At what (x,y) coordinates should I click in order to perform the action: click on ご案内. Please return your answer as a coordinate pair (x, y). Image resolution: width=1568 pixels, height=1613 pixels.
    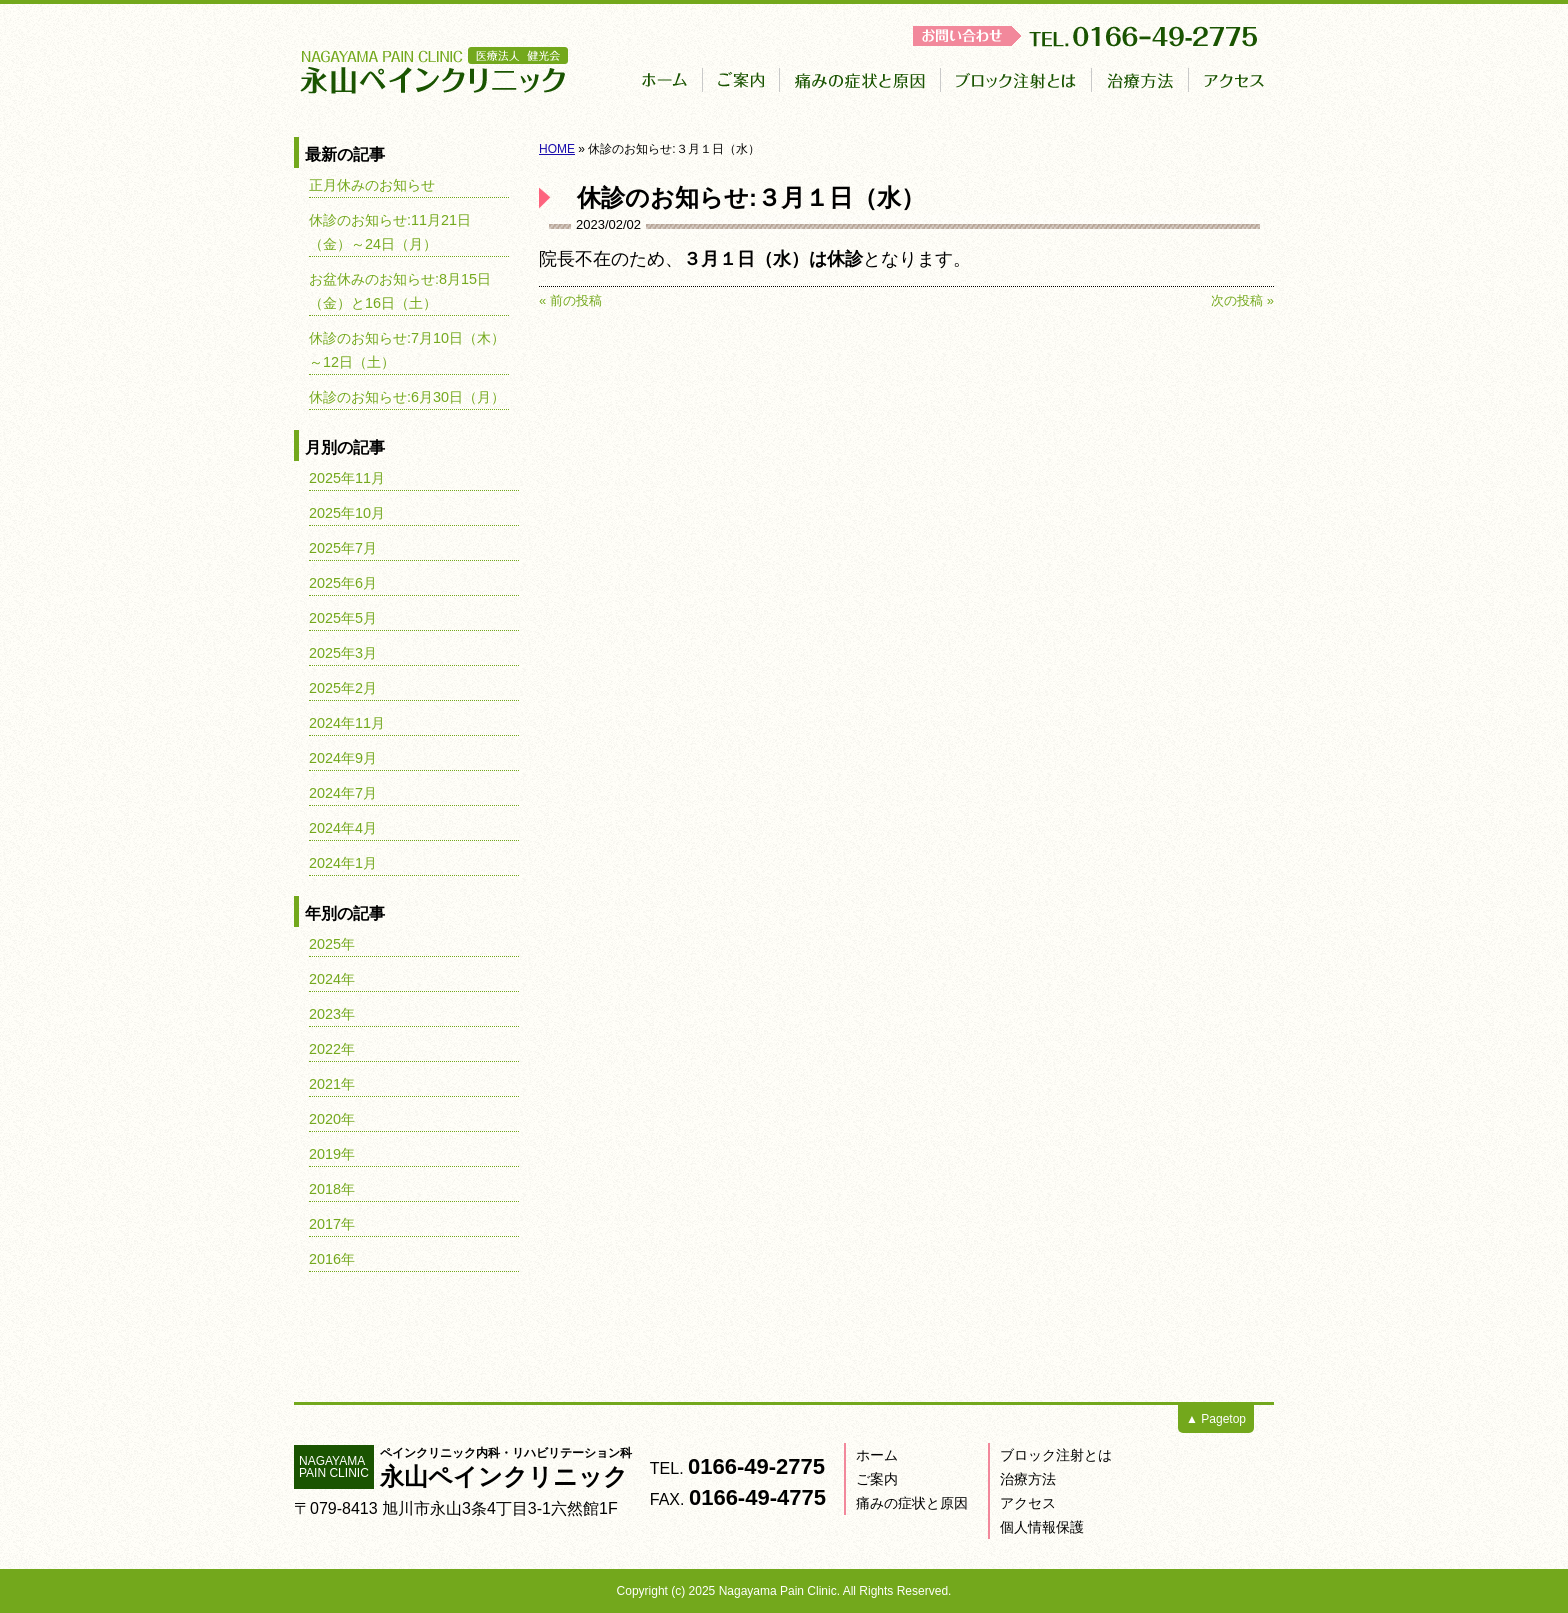
    Looking at the image, I should click on (877, 1479).